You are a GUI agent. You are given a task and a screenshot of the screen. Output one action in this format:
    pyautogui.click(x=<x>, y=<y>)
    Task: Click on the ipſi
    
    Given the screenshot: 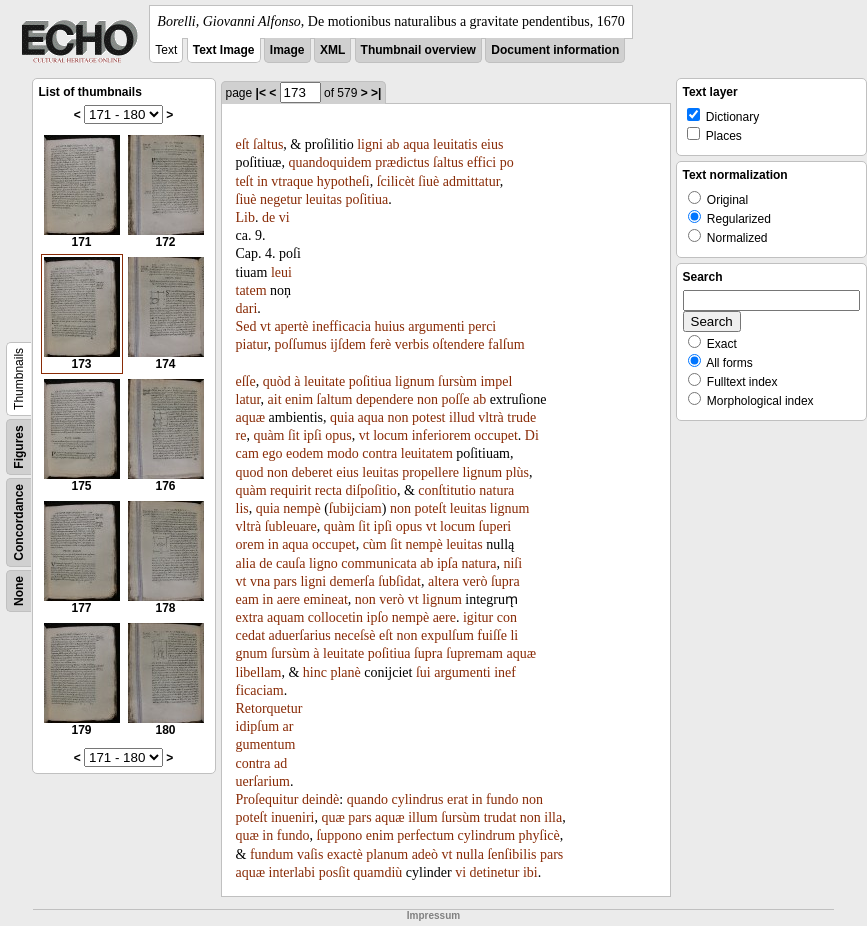 What is the action you would take?
    pyautogui.click(x=312, y=435)
    